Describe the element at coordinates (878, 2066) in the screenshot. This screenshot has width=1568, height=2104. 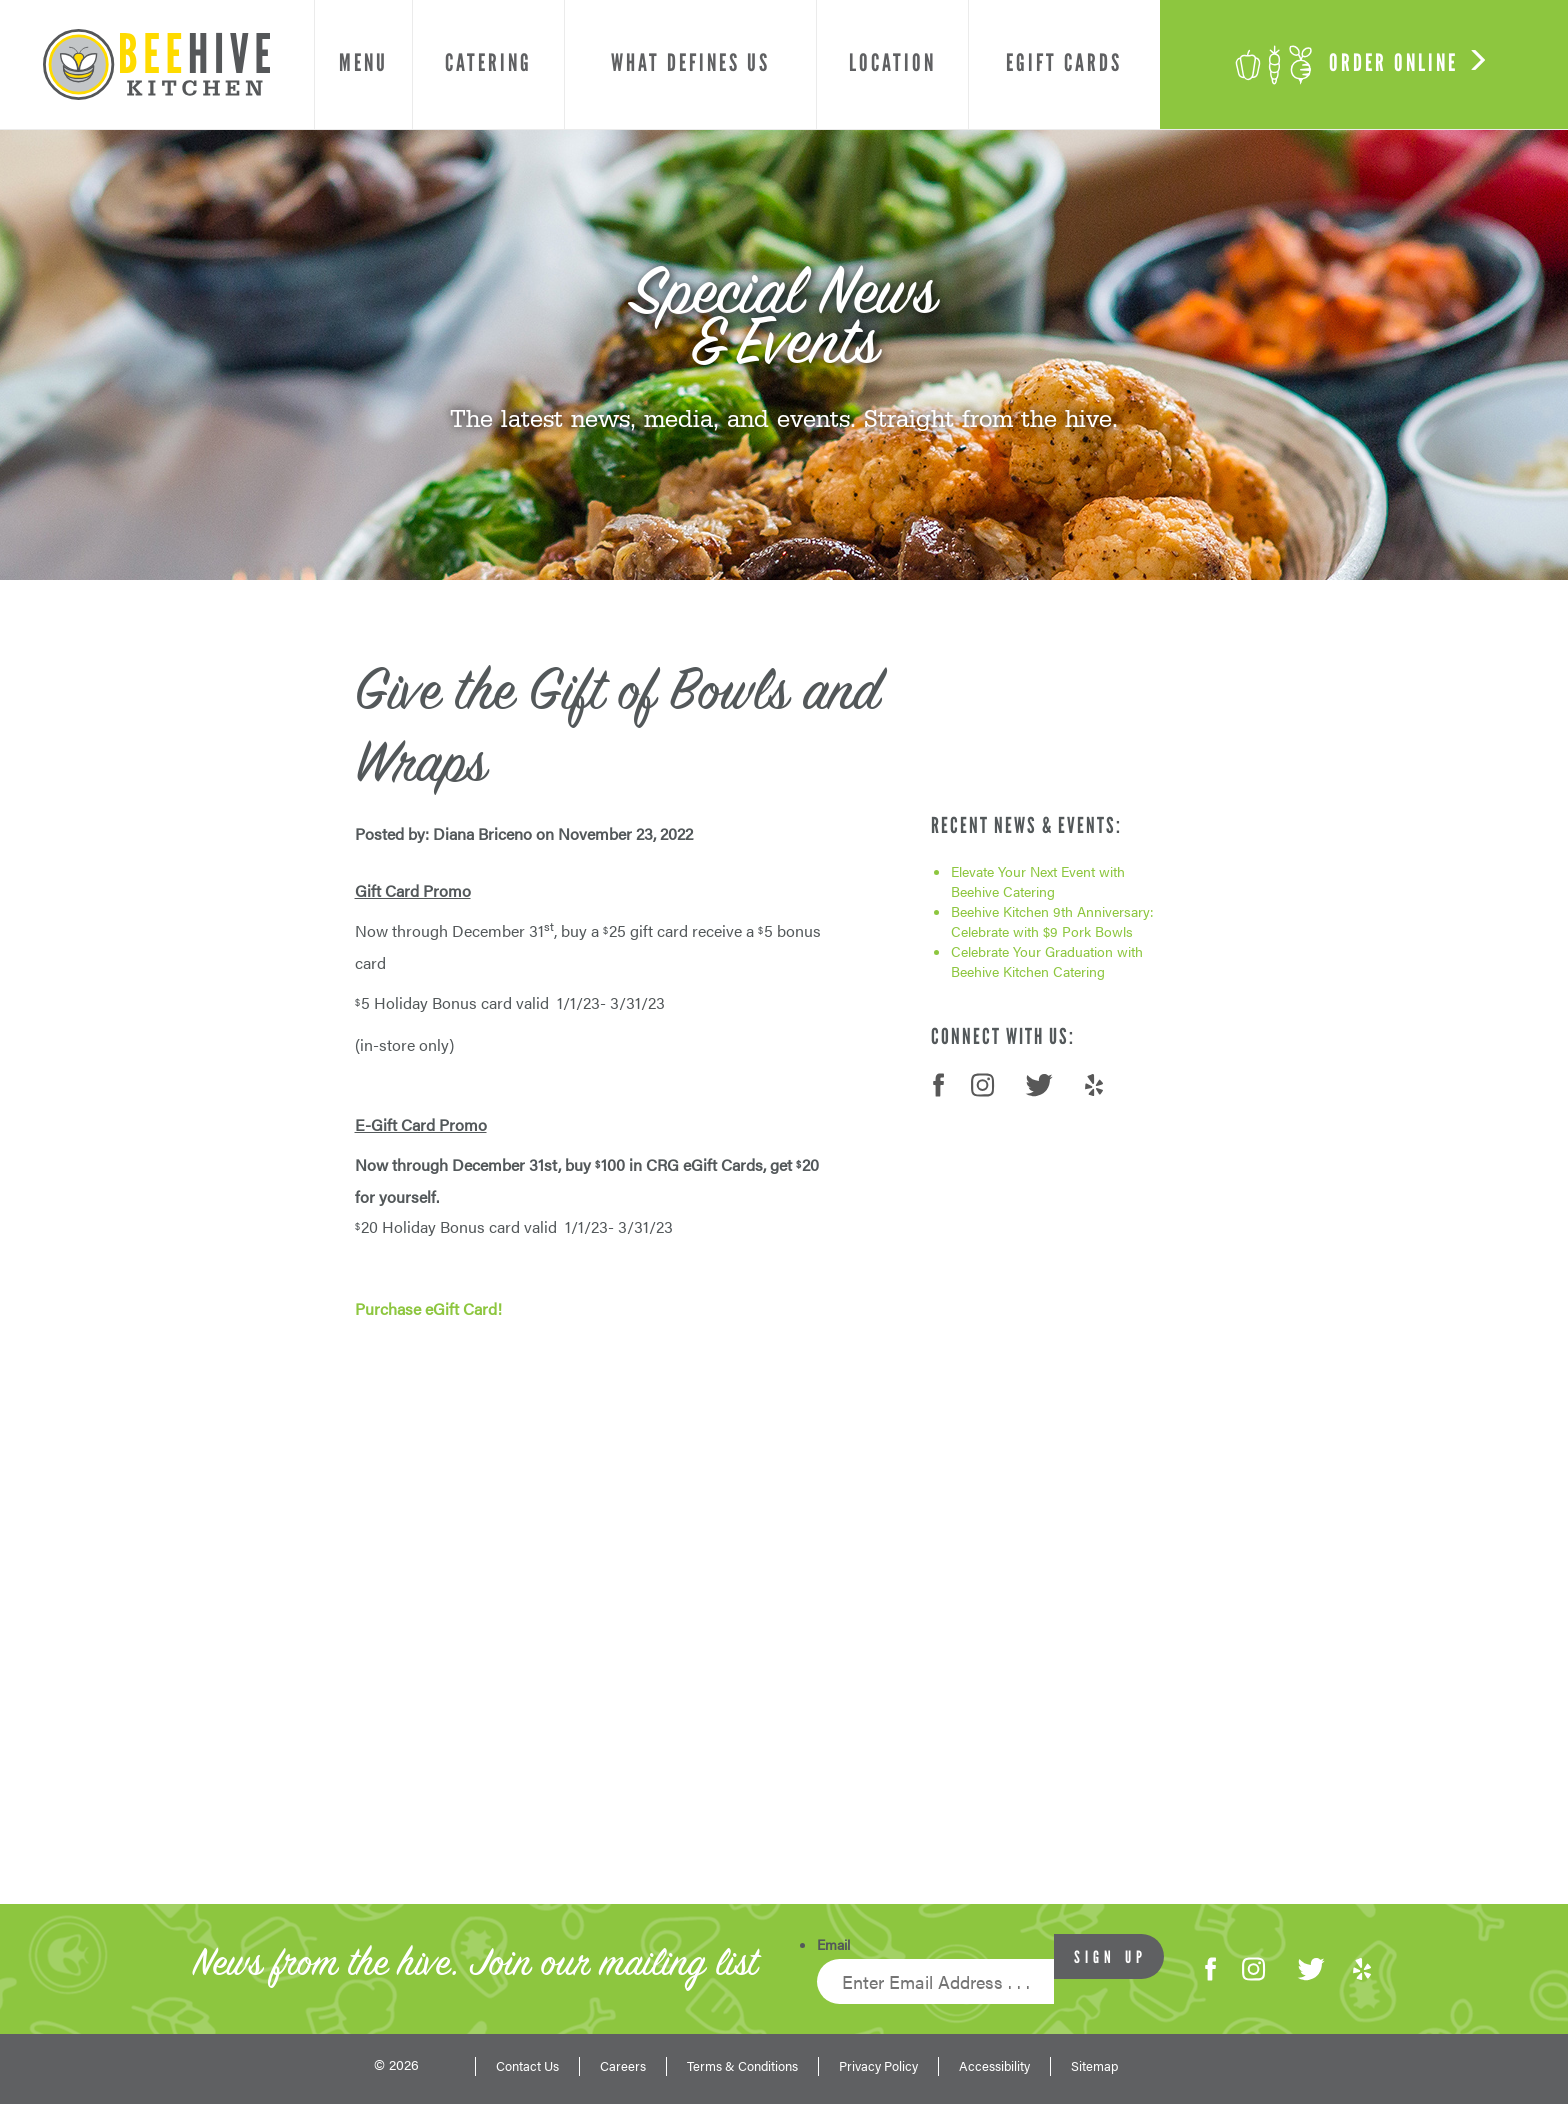
I see `Privacy Policy` at that location.